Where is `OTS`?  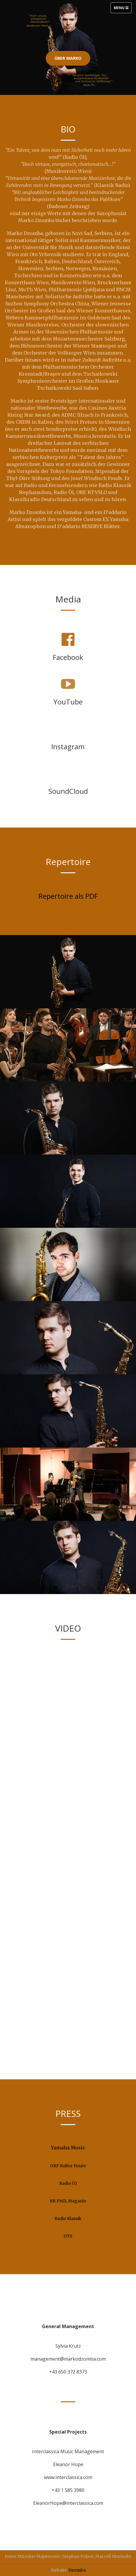 OTS is located at coordinates (68, 2236).